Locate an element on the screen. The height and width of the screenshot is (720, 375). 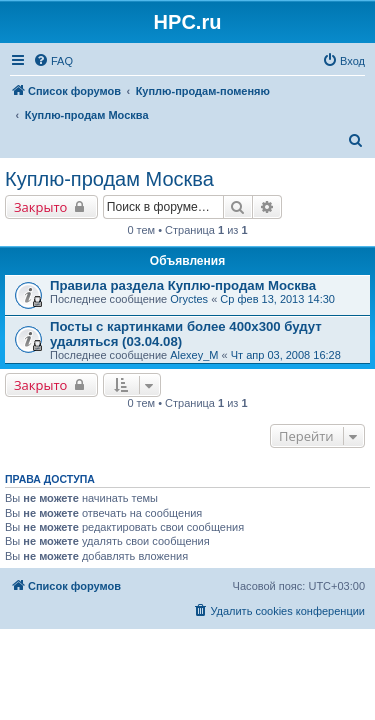
[menuitem] is located at coordinates (53, 61).